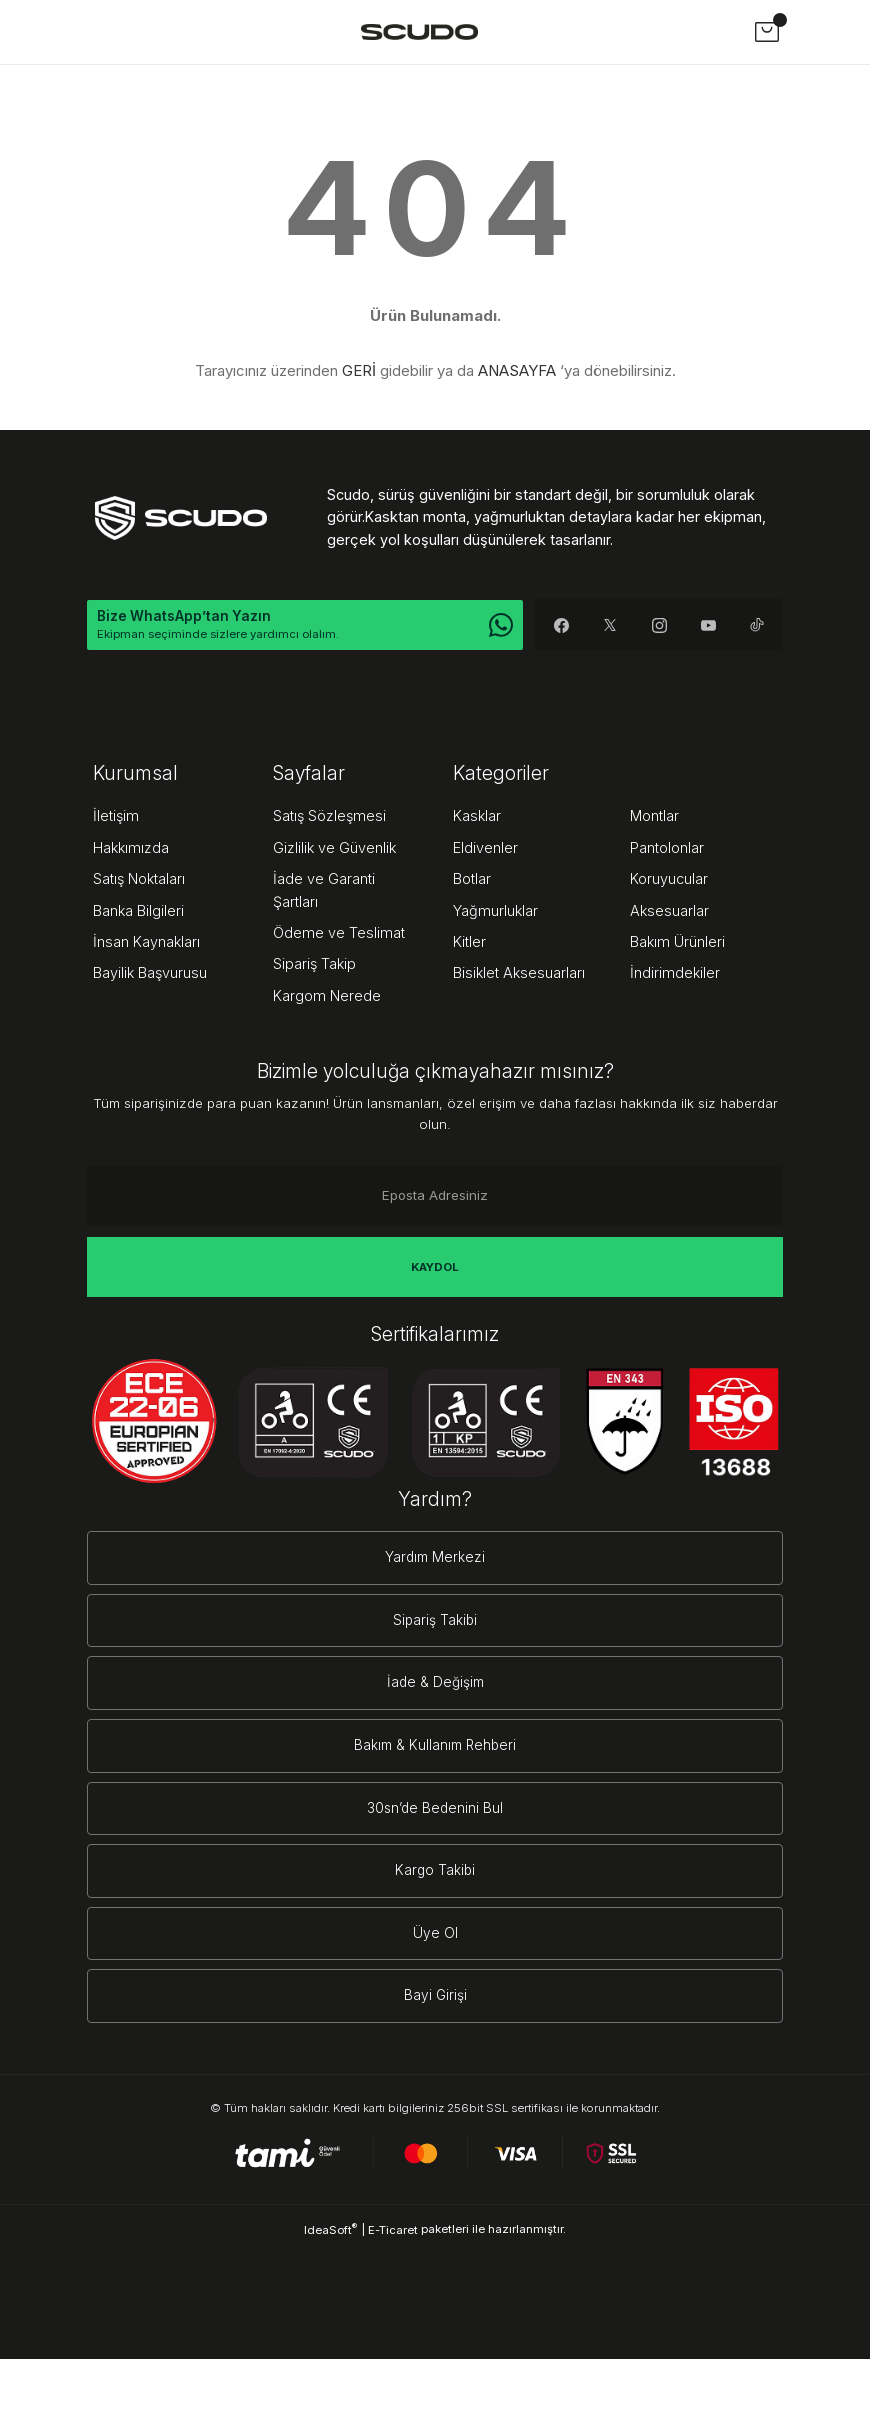 The height and width of the screenshot is (2415, 870). I want to click on Bayilik Başvurusu, so click(150, 974).